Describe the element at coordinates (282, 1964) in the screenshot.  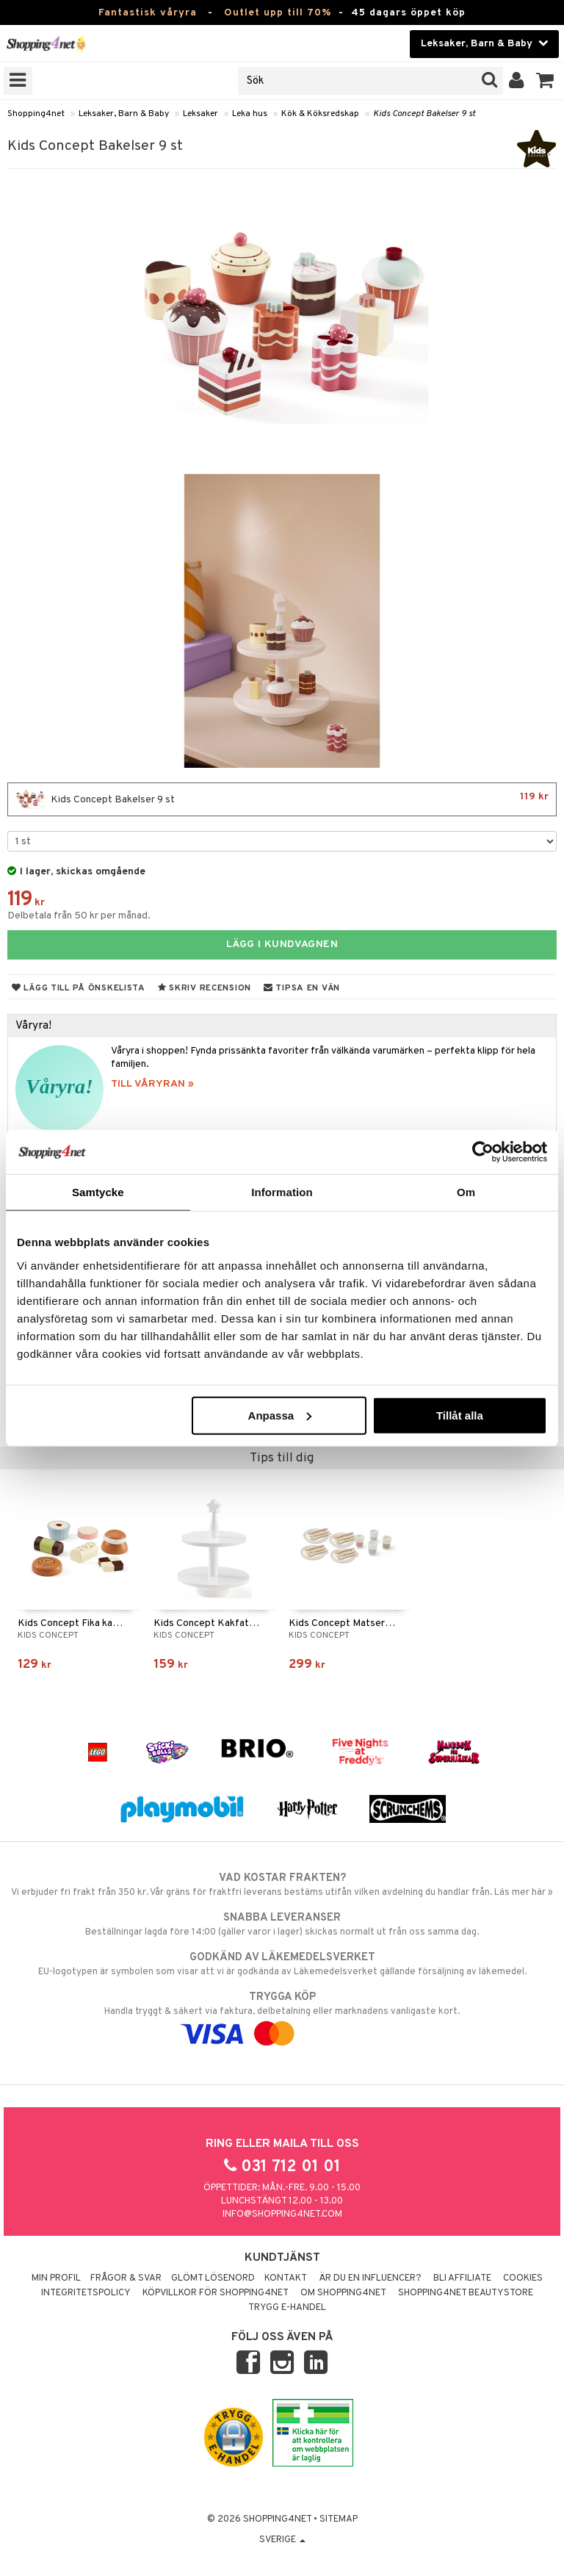
I see `EU-logotypen är symbolen som visar att vi är godkända av Läkemedelsverket gällande försäljning av läkemedel.` at that location.